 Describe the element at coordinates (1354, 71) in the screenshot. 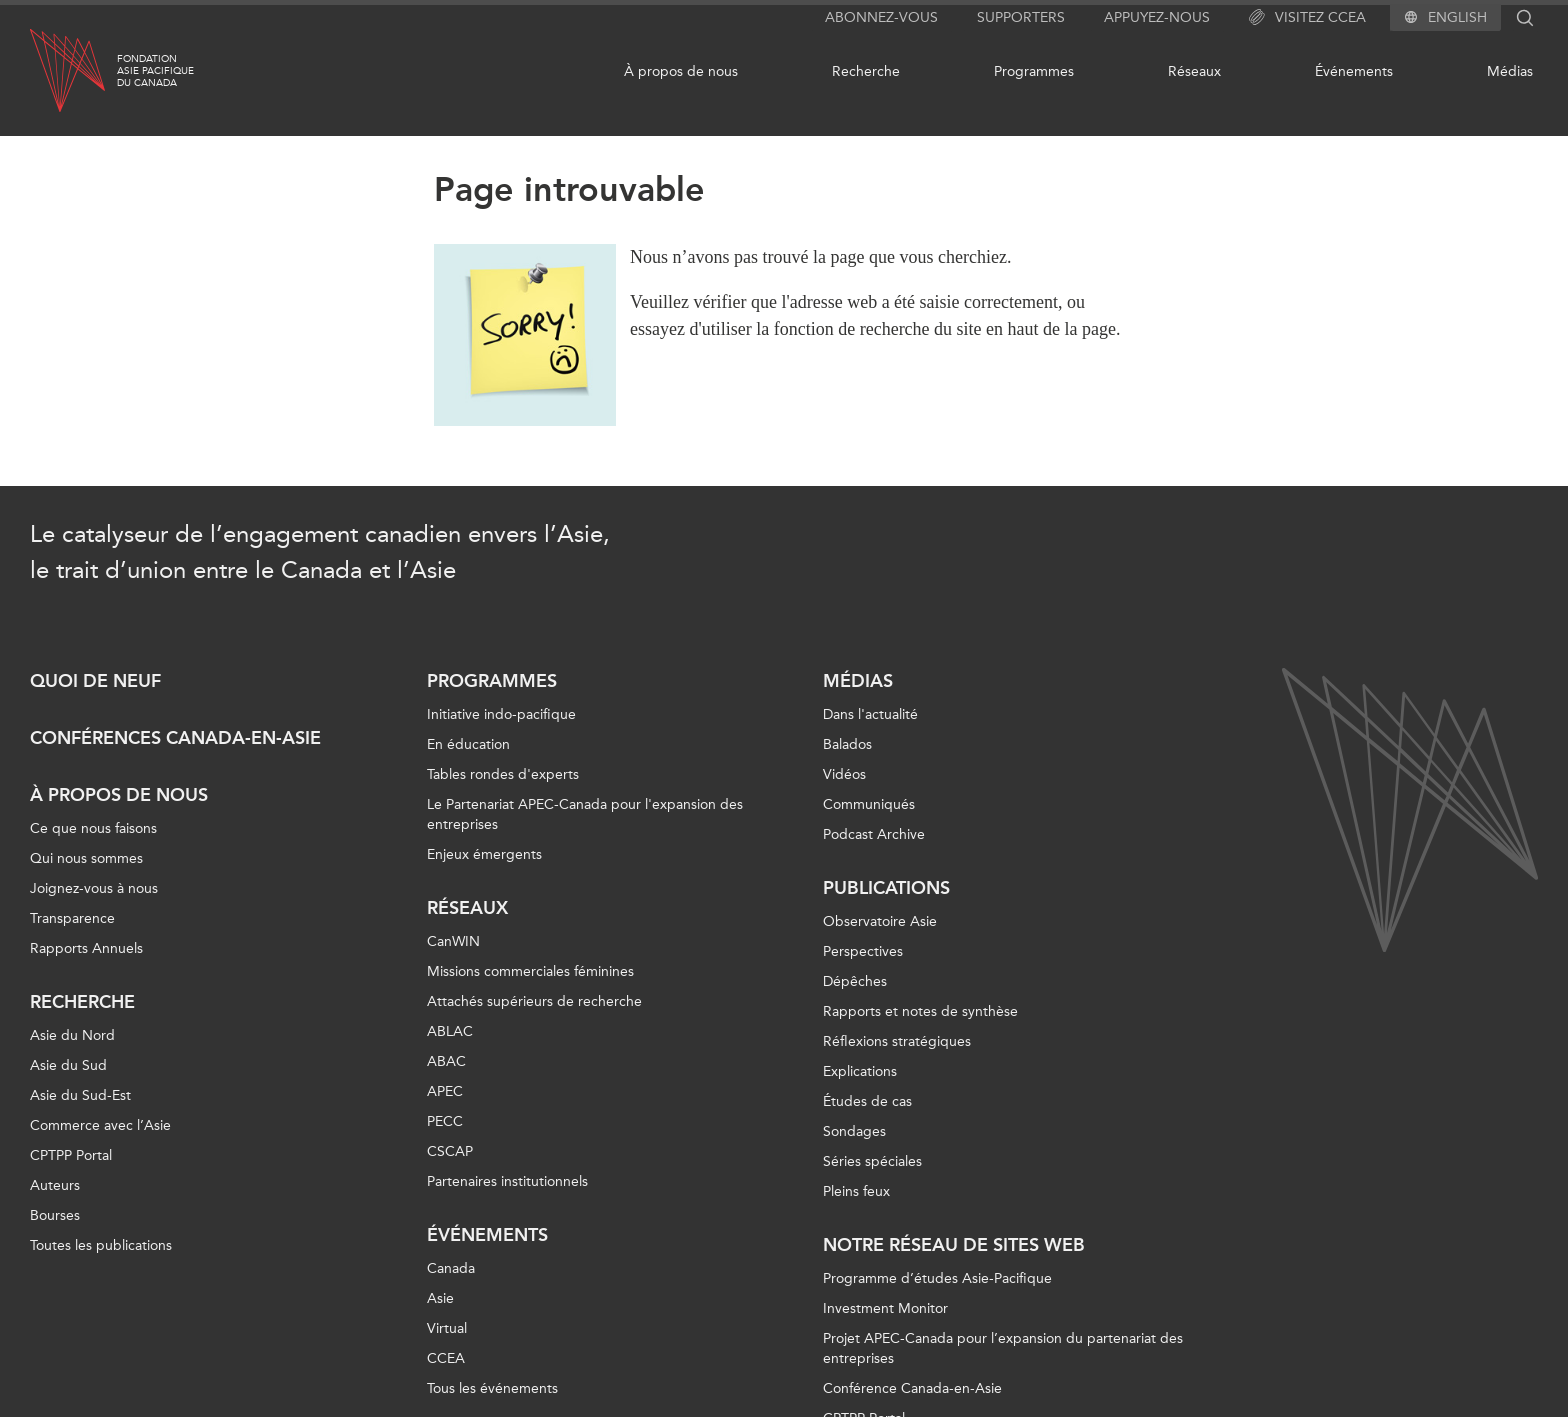

I see `Événements` at that location.